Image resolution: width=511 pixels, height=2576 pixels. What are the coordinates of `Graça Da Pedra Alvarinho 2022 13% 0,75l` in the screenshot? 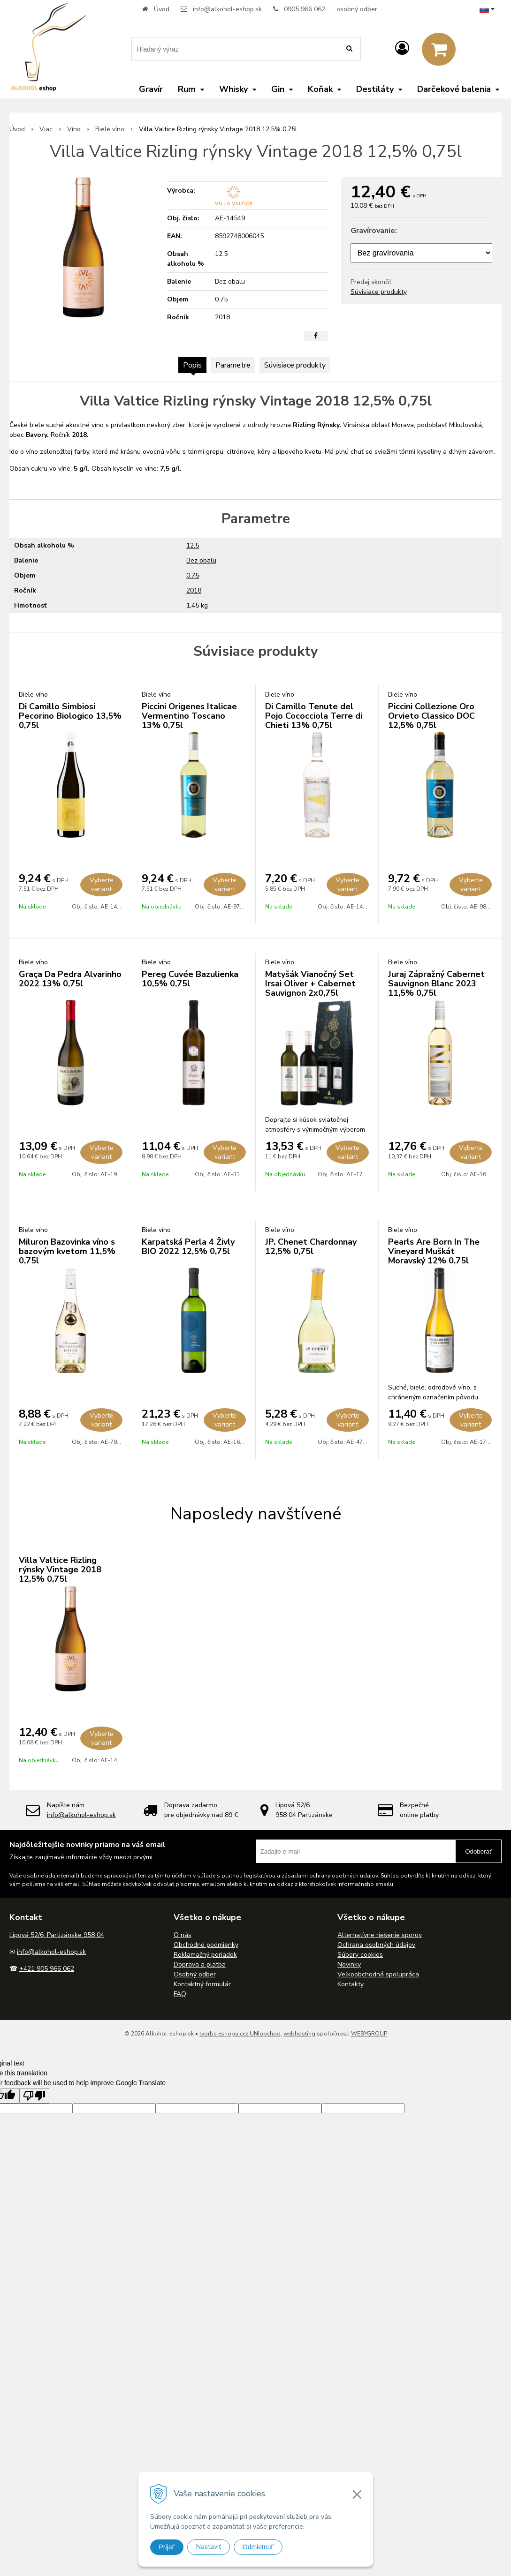 It's located at (70, 979).